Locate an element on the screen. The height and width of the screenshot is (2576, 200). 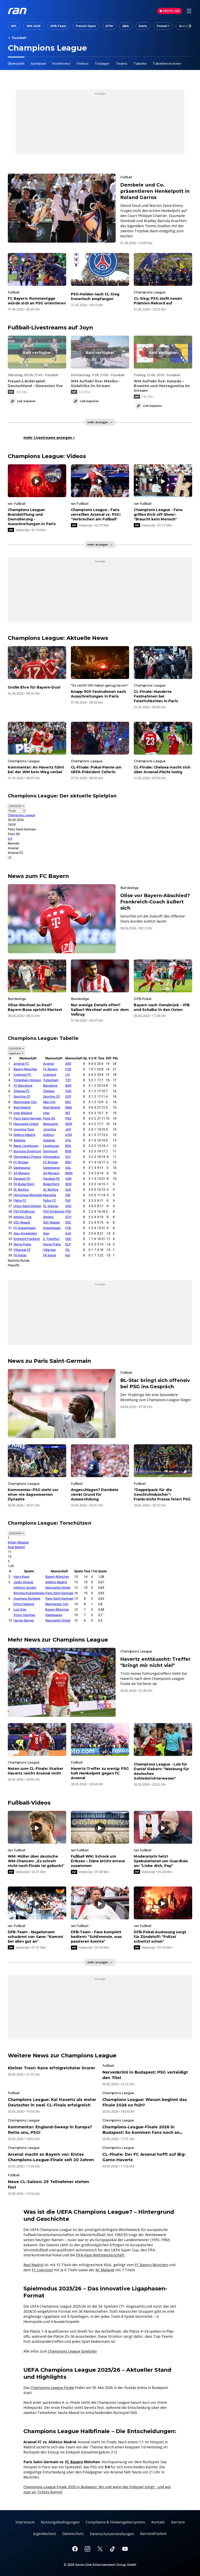
Atlético Madrid is located at coordinates (24, 1135).